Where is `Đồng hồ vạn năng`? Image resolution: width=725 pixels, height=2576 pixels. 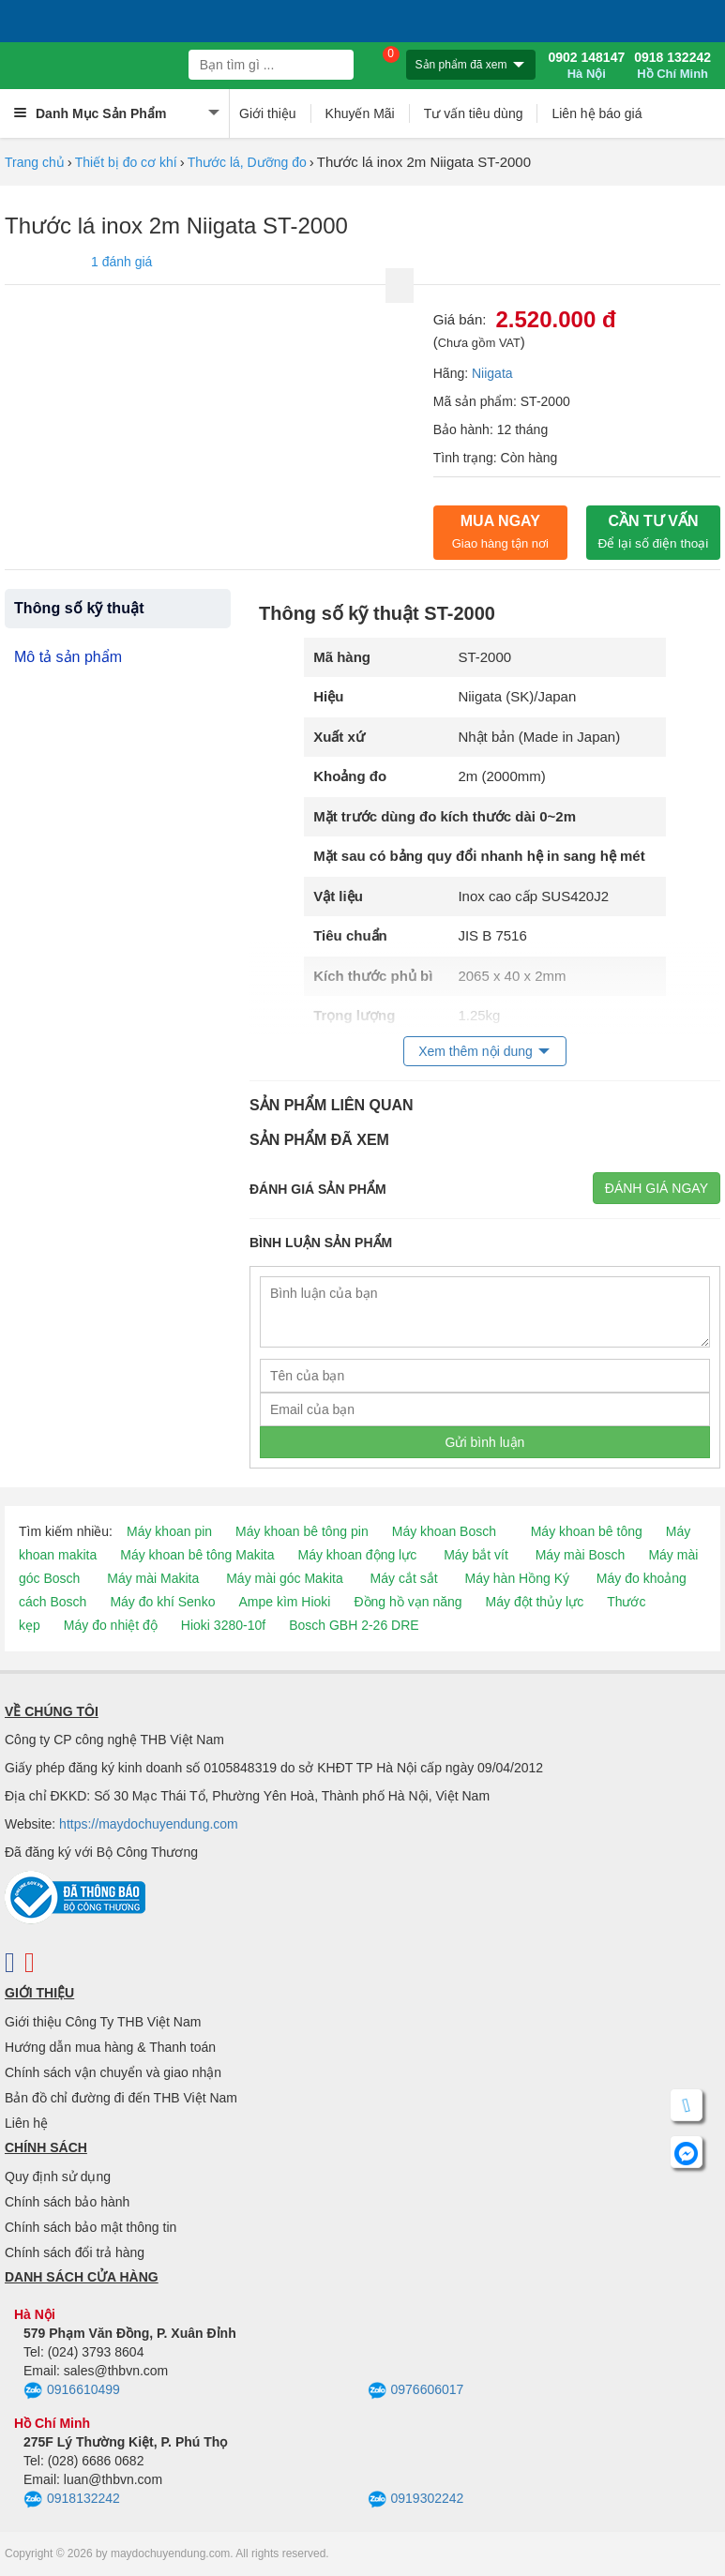
Đồng hồ vạn năng is located at coordinates (407, 1601).